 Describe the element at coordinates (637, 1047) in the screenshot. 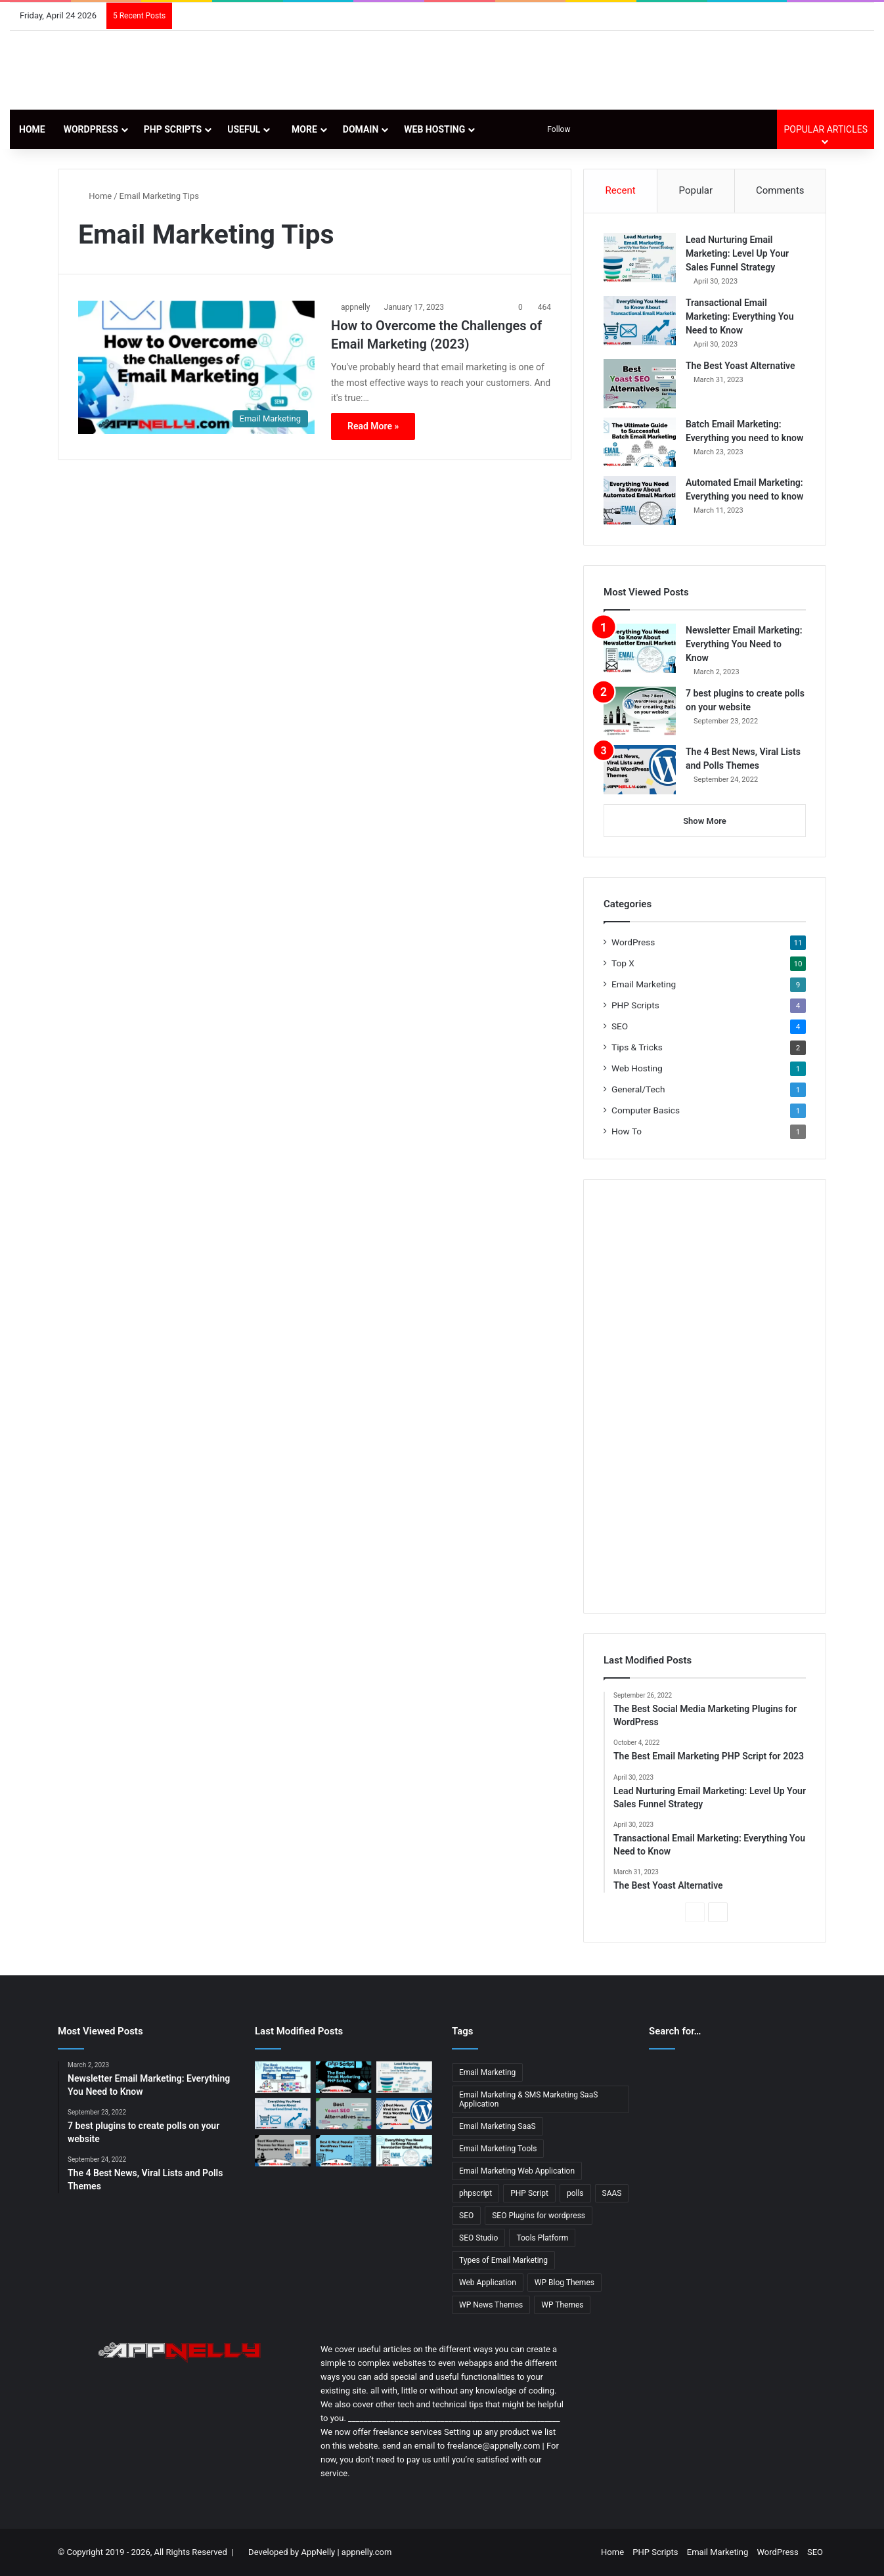

I see `Tips & Tricks` at that location.